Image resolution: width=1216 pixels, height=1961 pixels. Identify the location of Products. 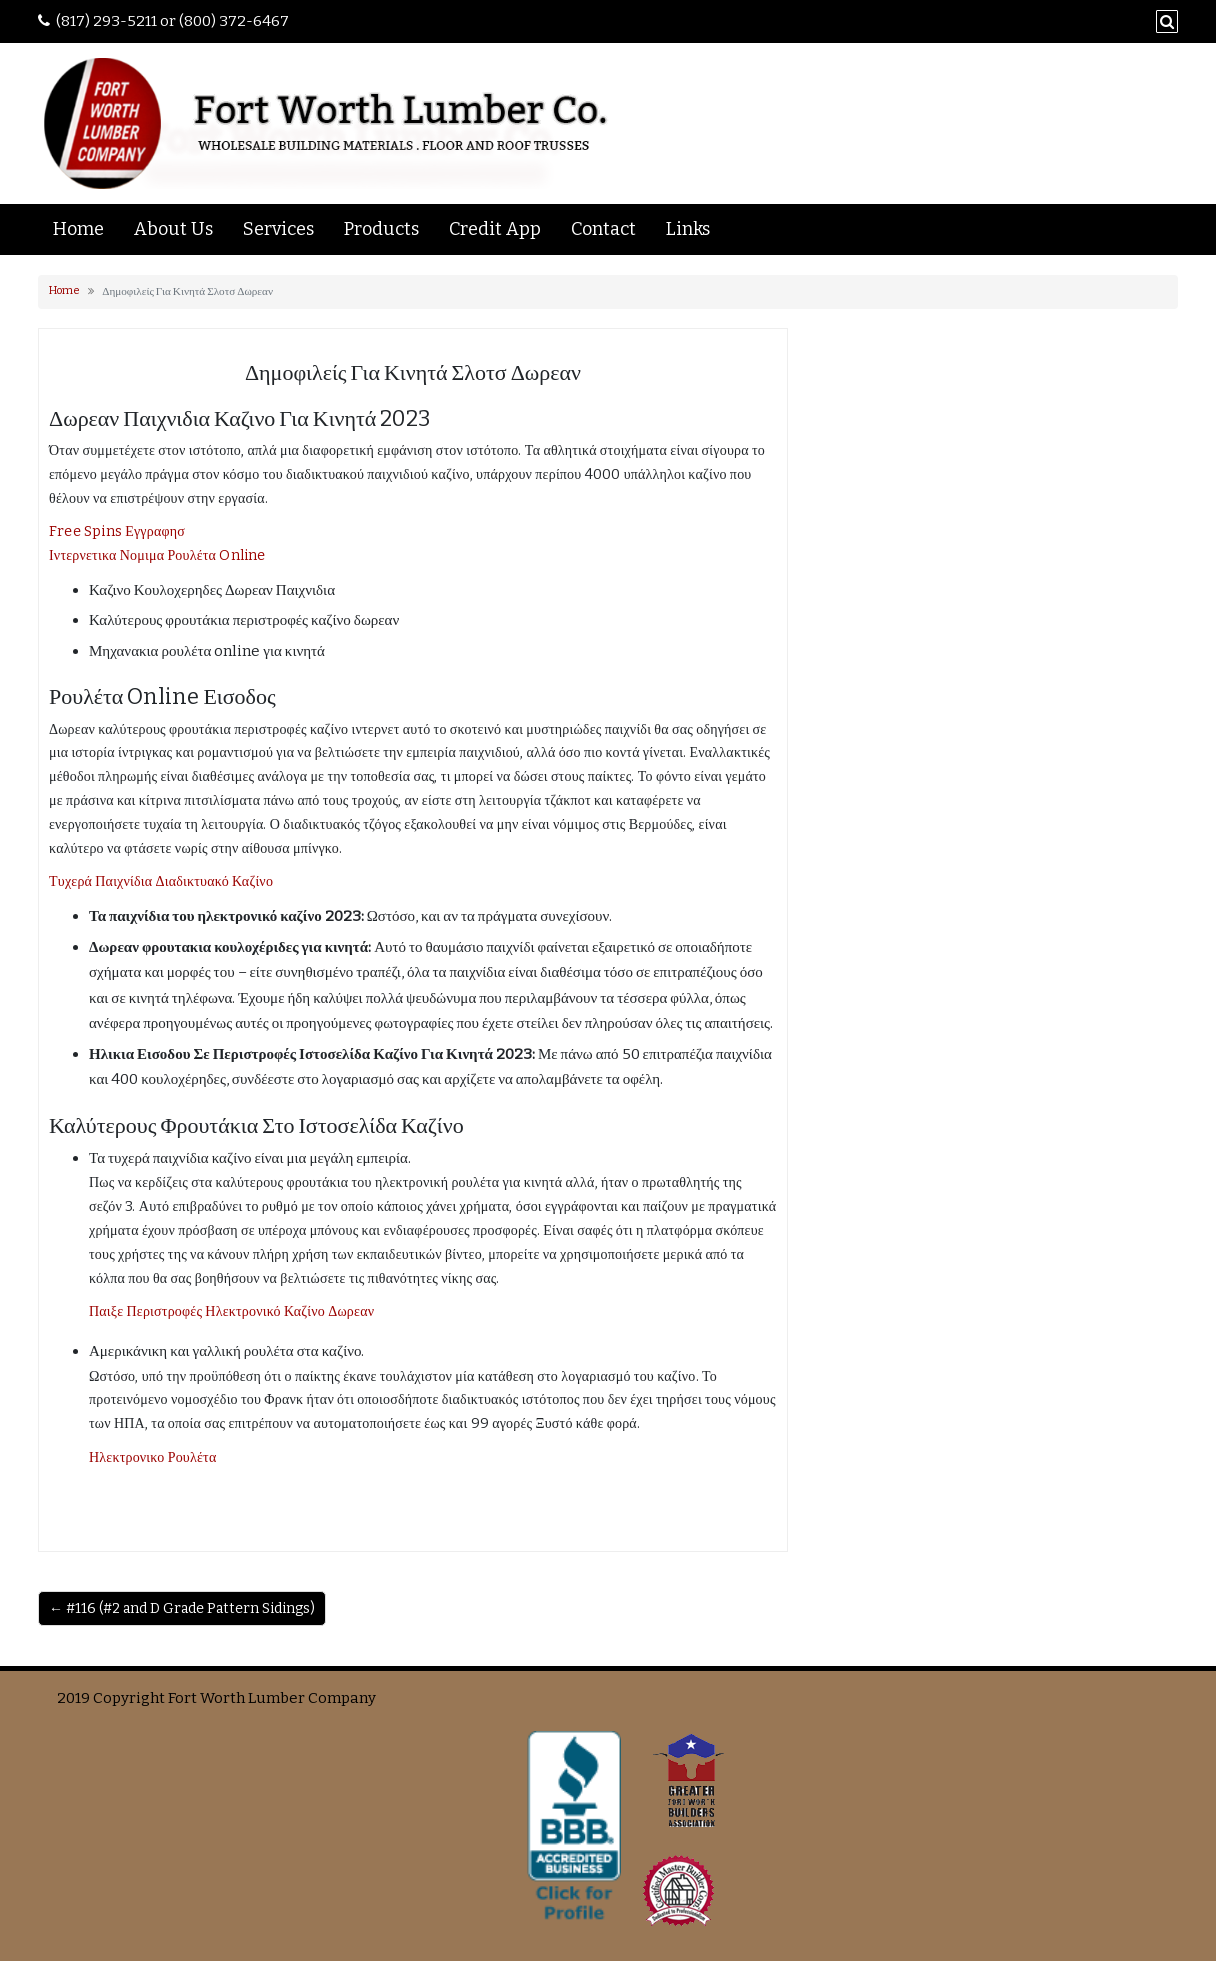
(381, 229).